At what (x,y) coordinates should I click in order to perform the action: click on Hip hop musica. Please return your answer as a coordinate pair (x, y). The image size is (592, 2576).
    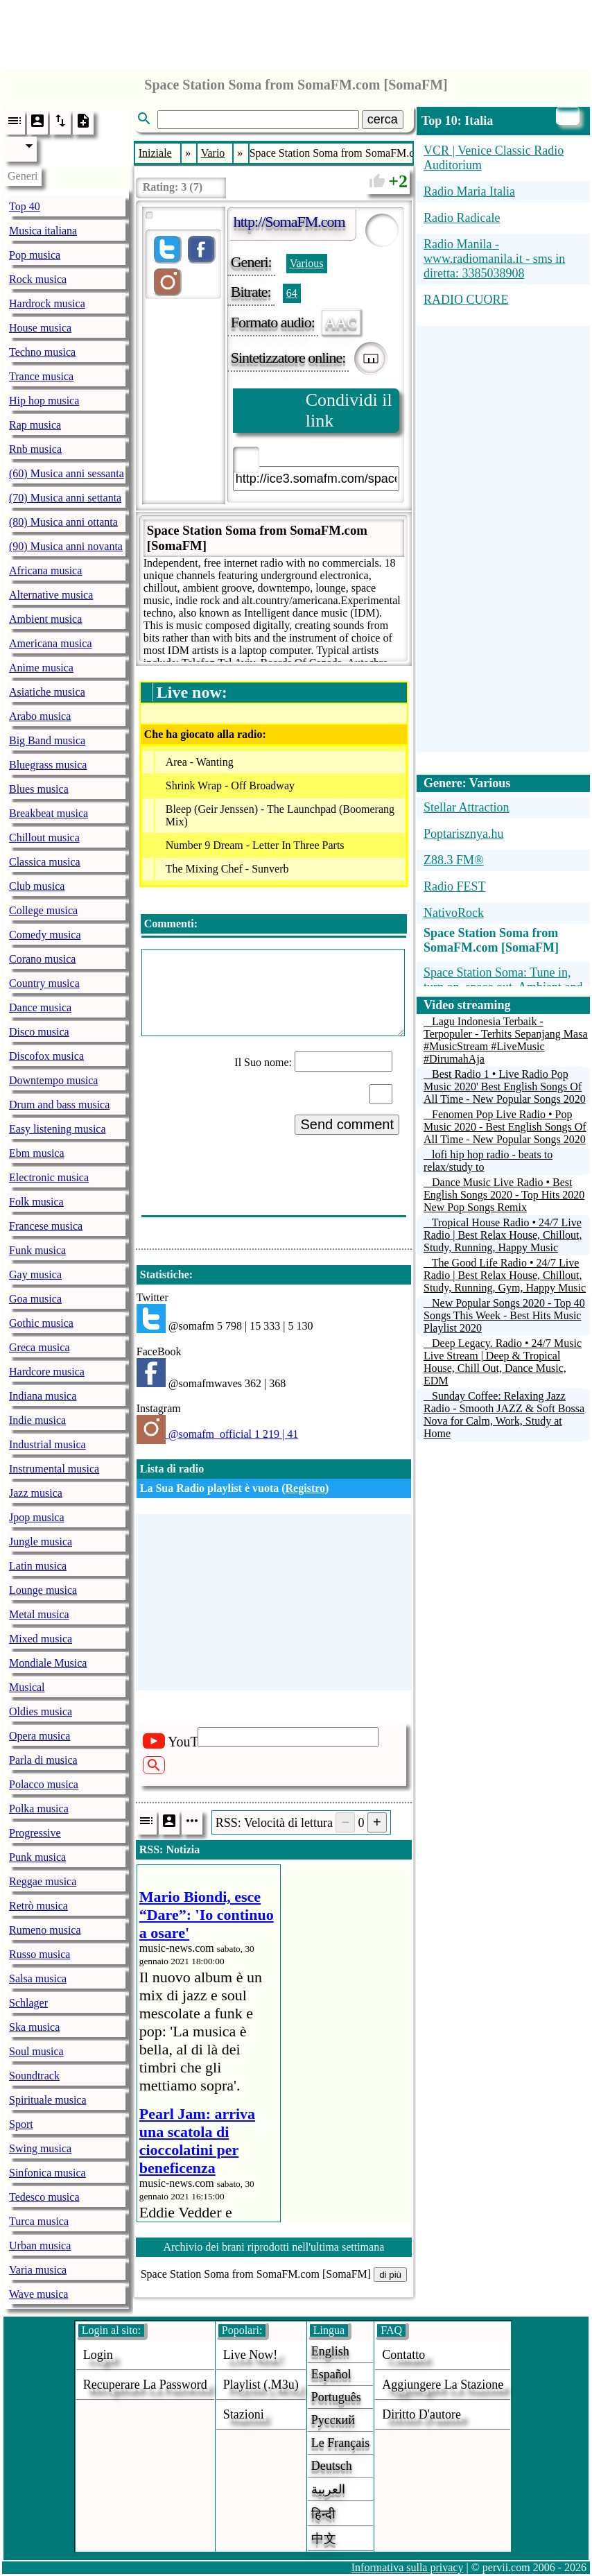
    Looking at the image, I should click on (44, 400).